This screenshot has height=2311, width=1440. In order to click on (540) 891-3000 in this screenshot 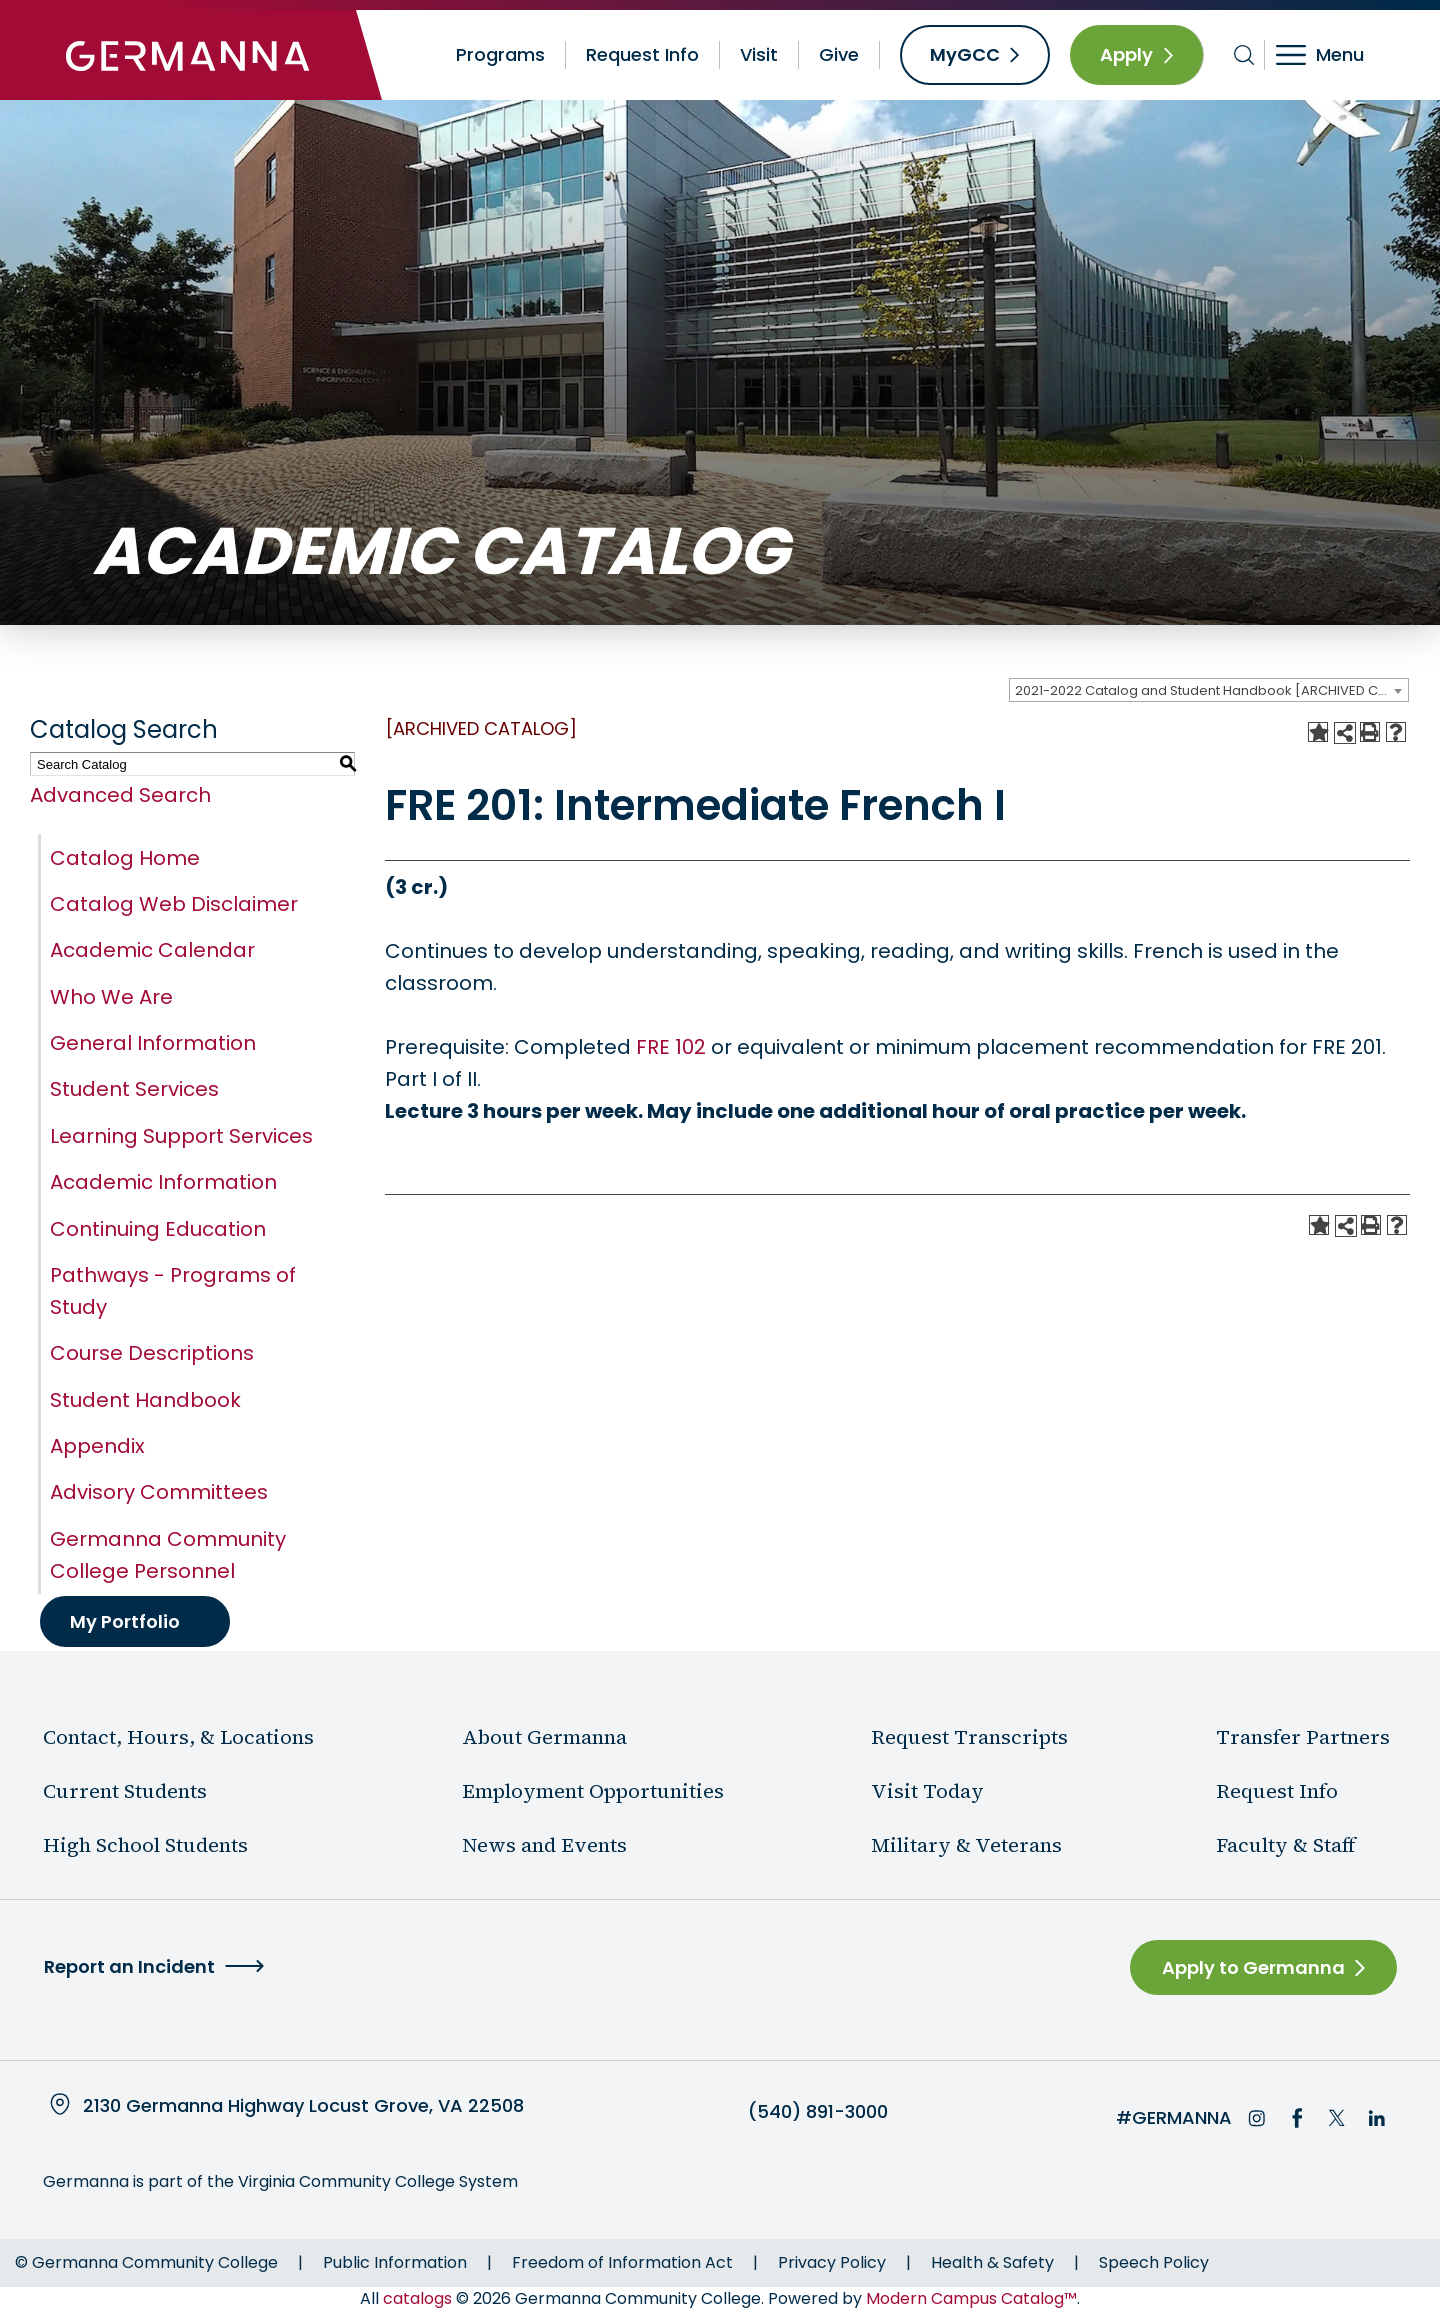, I will do `click(818, 2112)`.